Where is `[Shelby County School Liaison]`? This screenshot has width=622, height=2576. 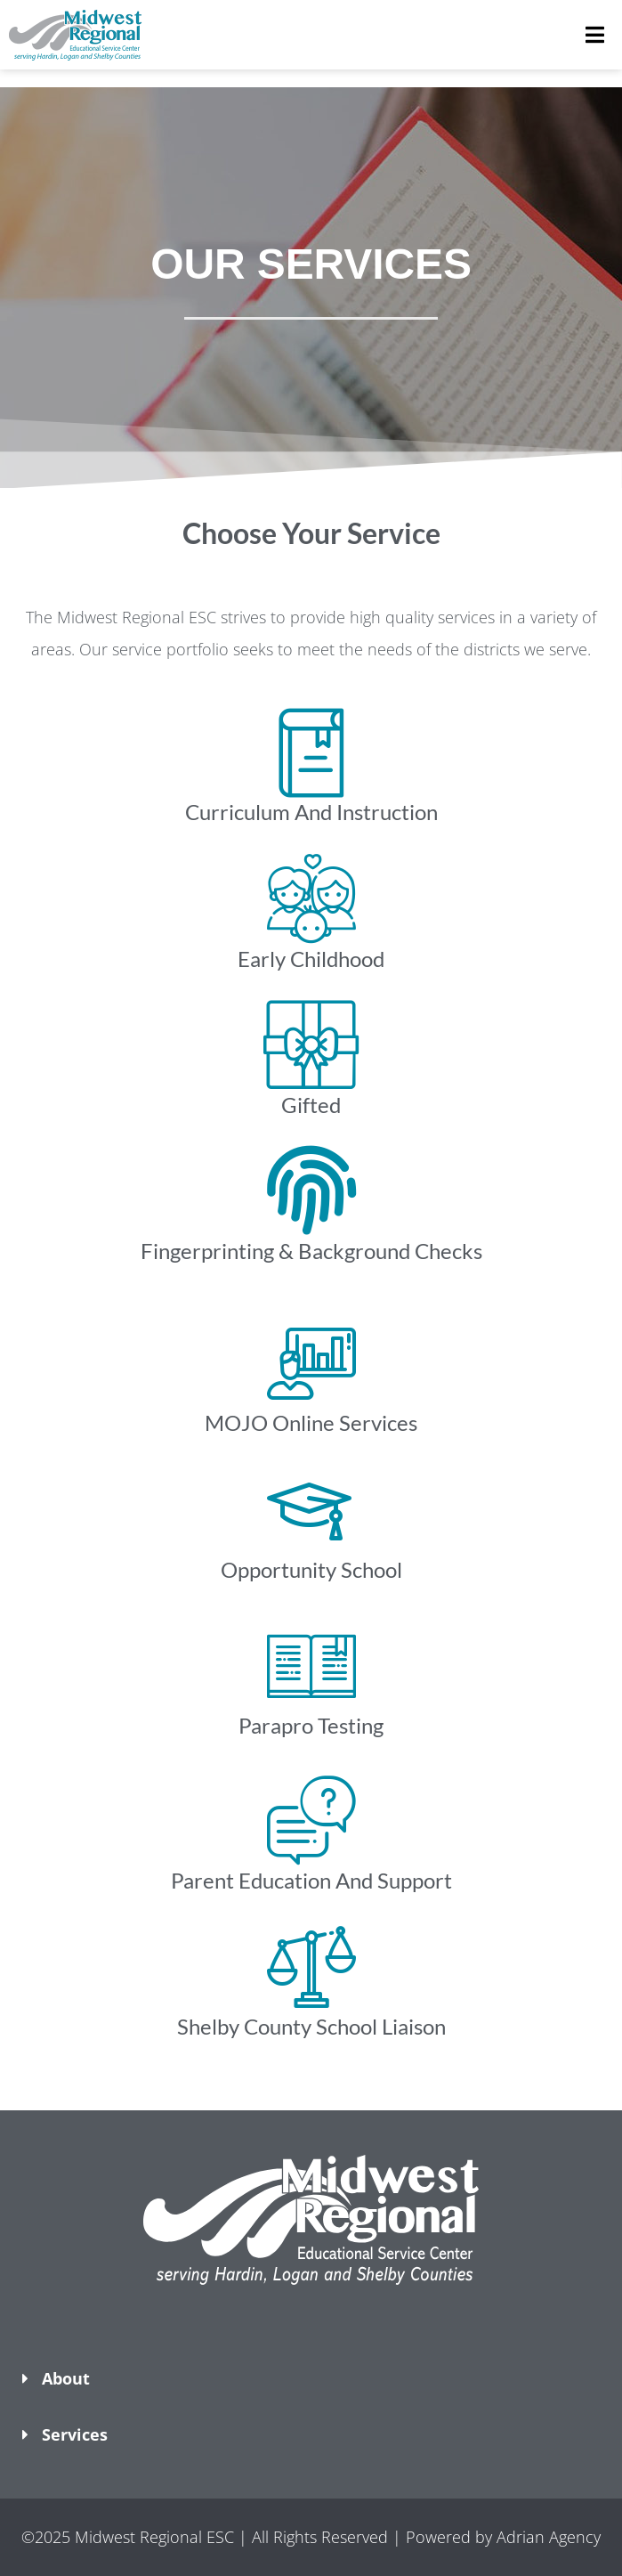
[Shelby County School Liaison] is located at coordinates (311, 1966).